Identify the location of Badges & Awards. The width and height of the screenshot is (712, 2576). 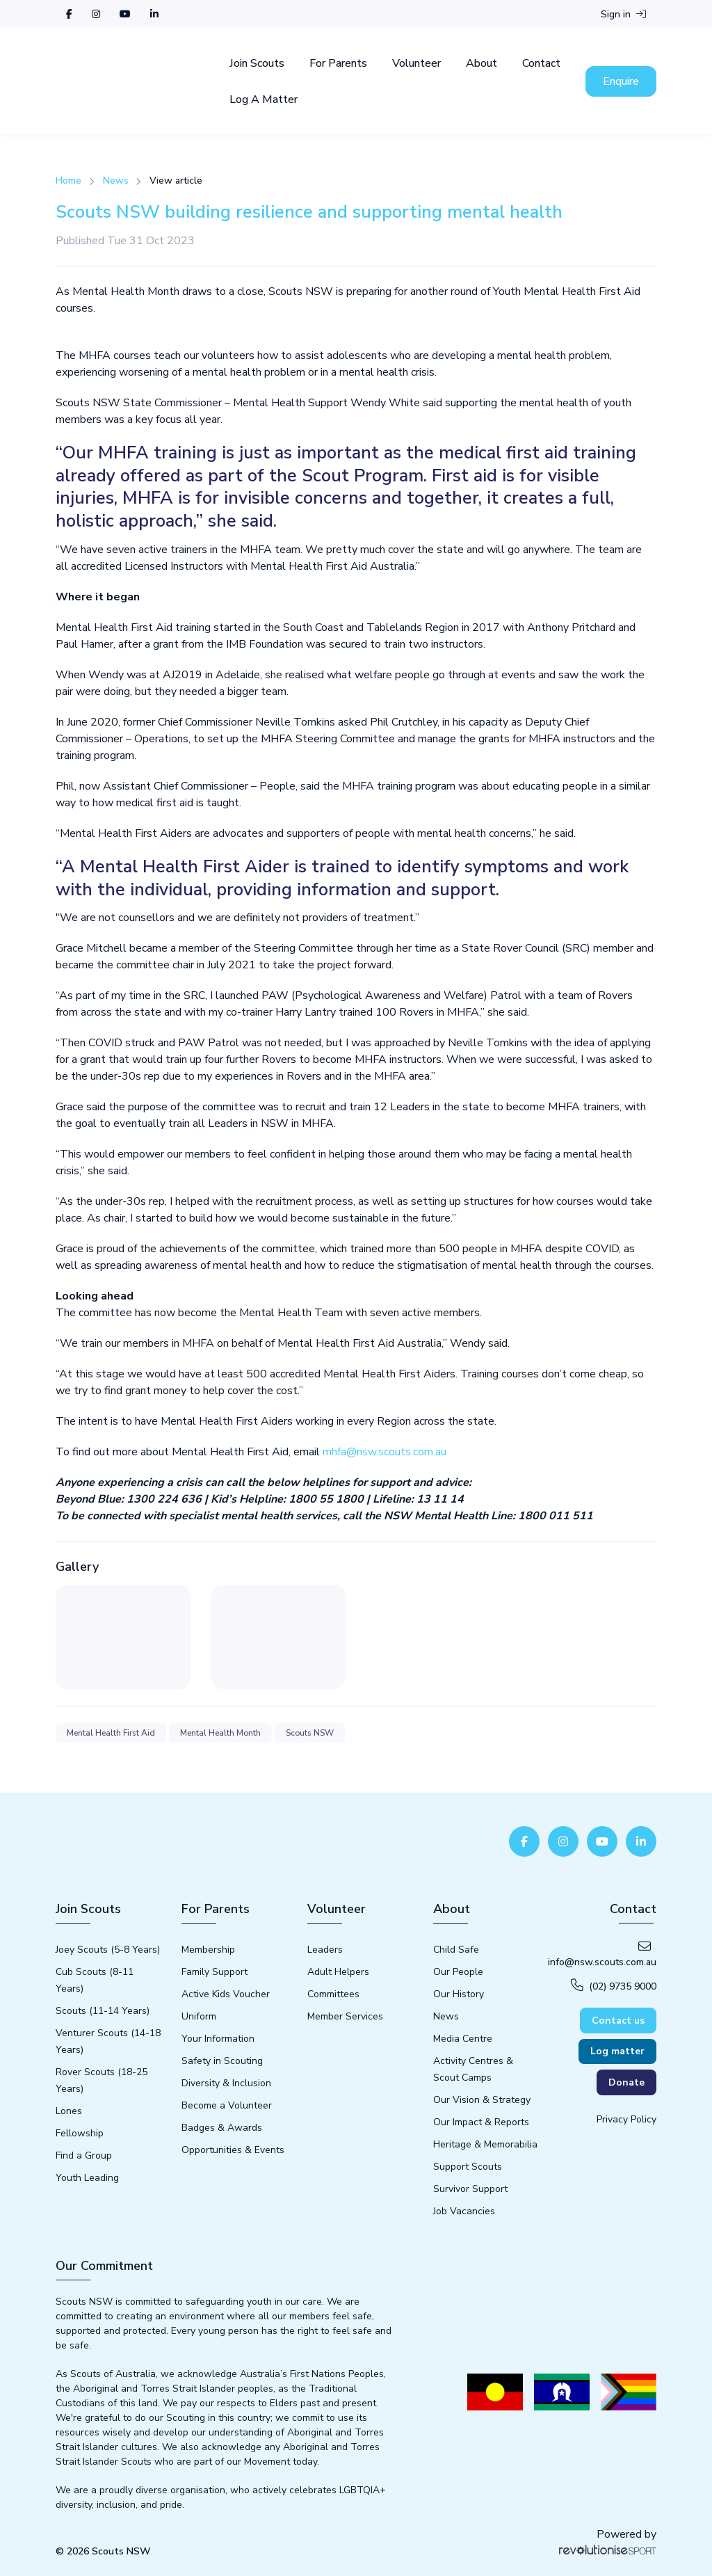
(221, 2127).